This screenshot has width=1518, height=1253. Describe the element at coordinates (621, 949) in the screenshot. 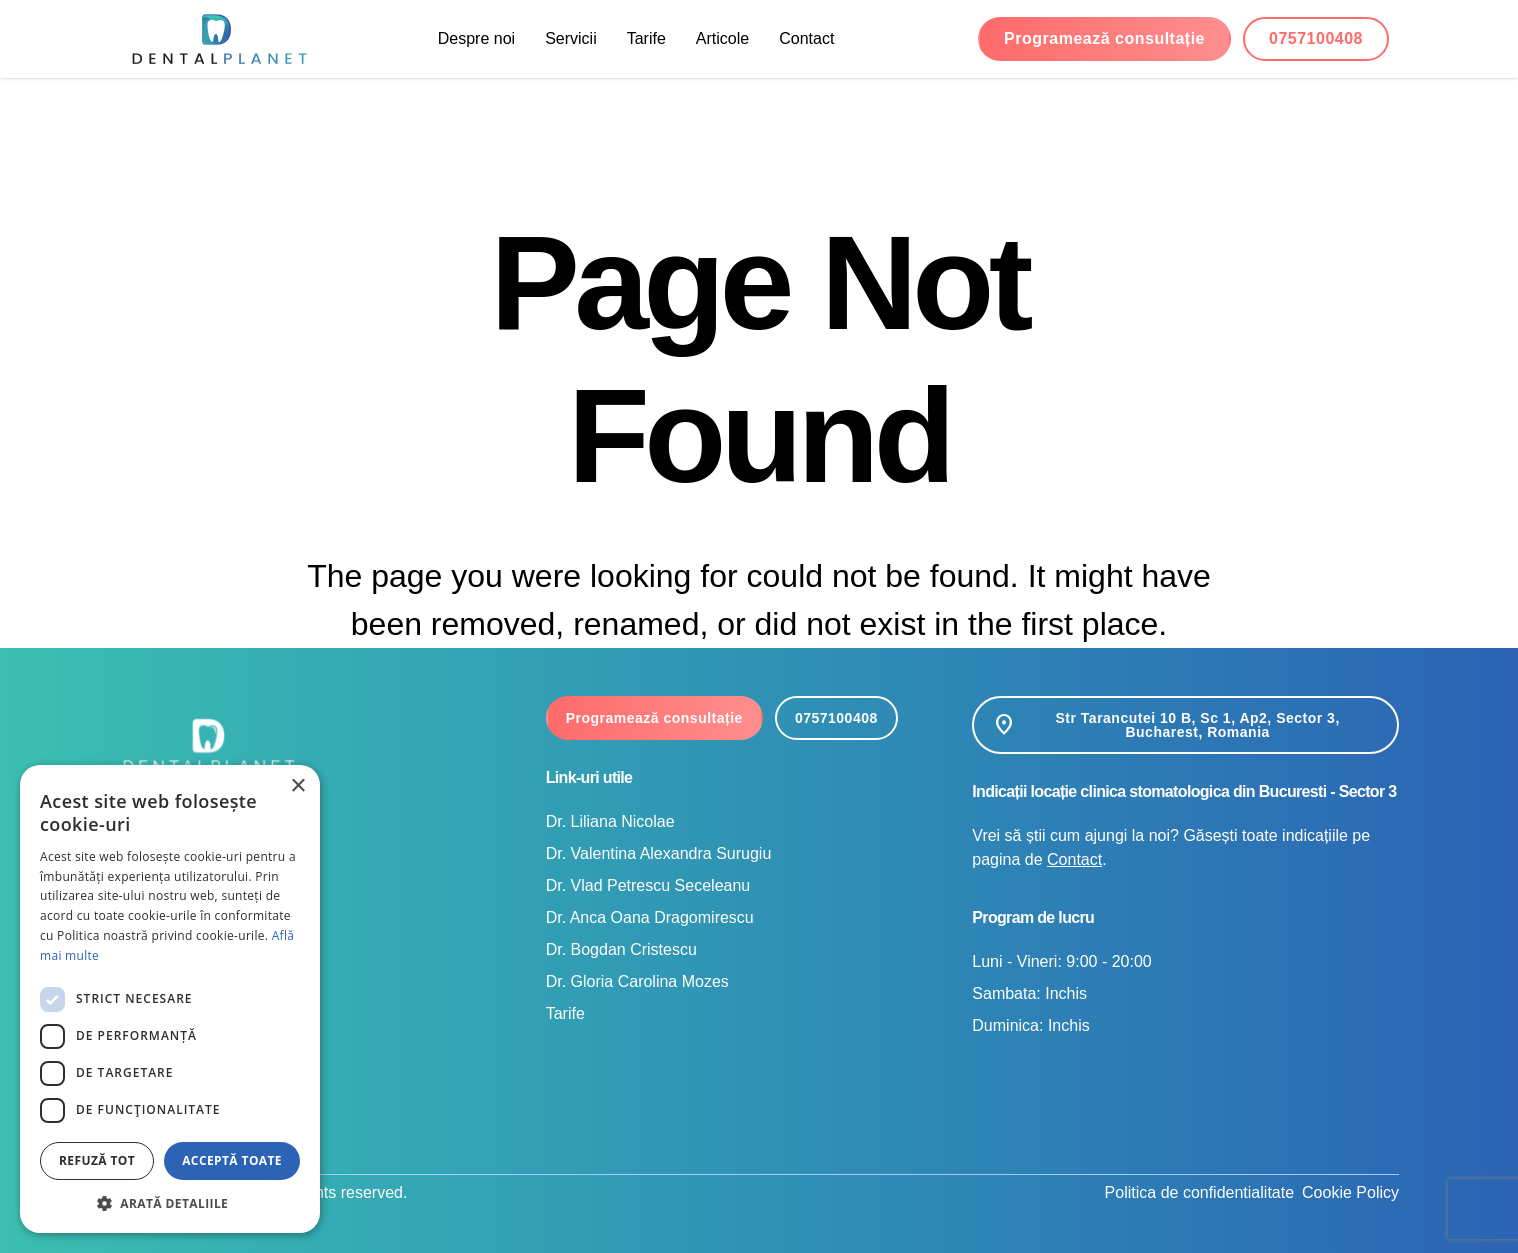

I see `Dr. Bogdan Cristescu` at that location.